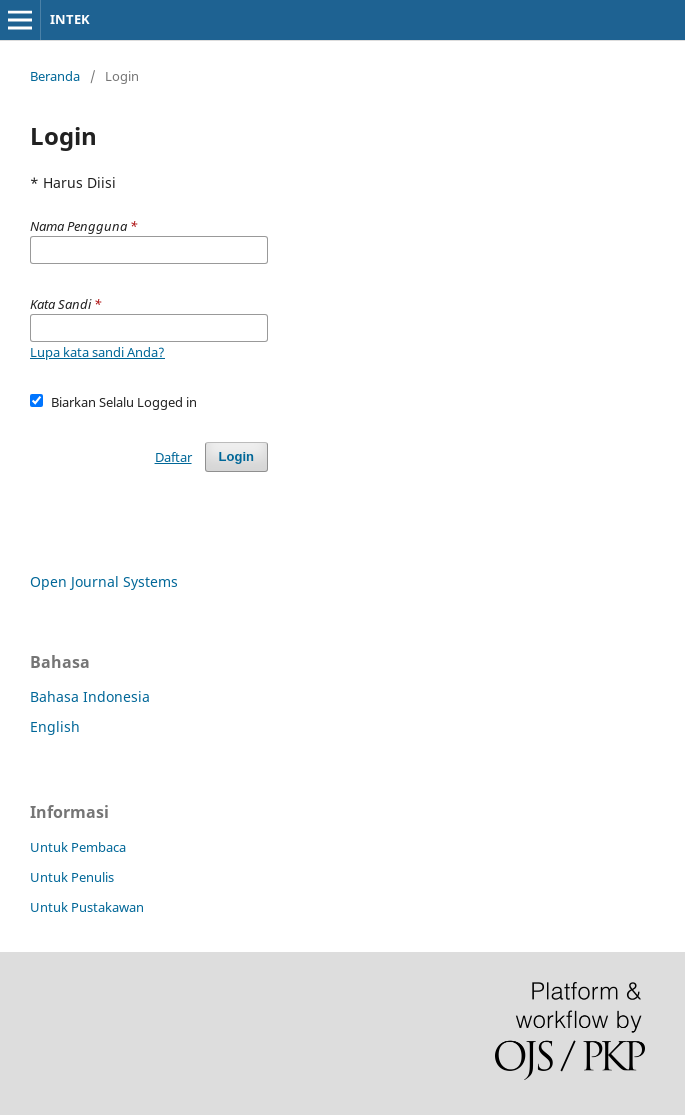 This screenshot has height=1115, width=685. I want to click on Login, so click(236, 456).